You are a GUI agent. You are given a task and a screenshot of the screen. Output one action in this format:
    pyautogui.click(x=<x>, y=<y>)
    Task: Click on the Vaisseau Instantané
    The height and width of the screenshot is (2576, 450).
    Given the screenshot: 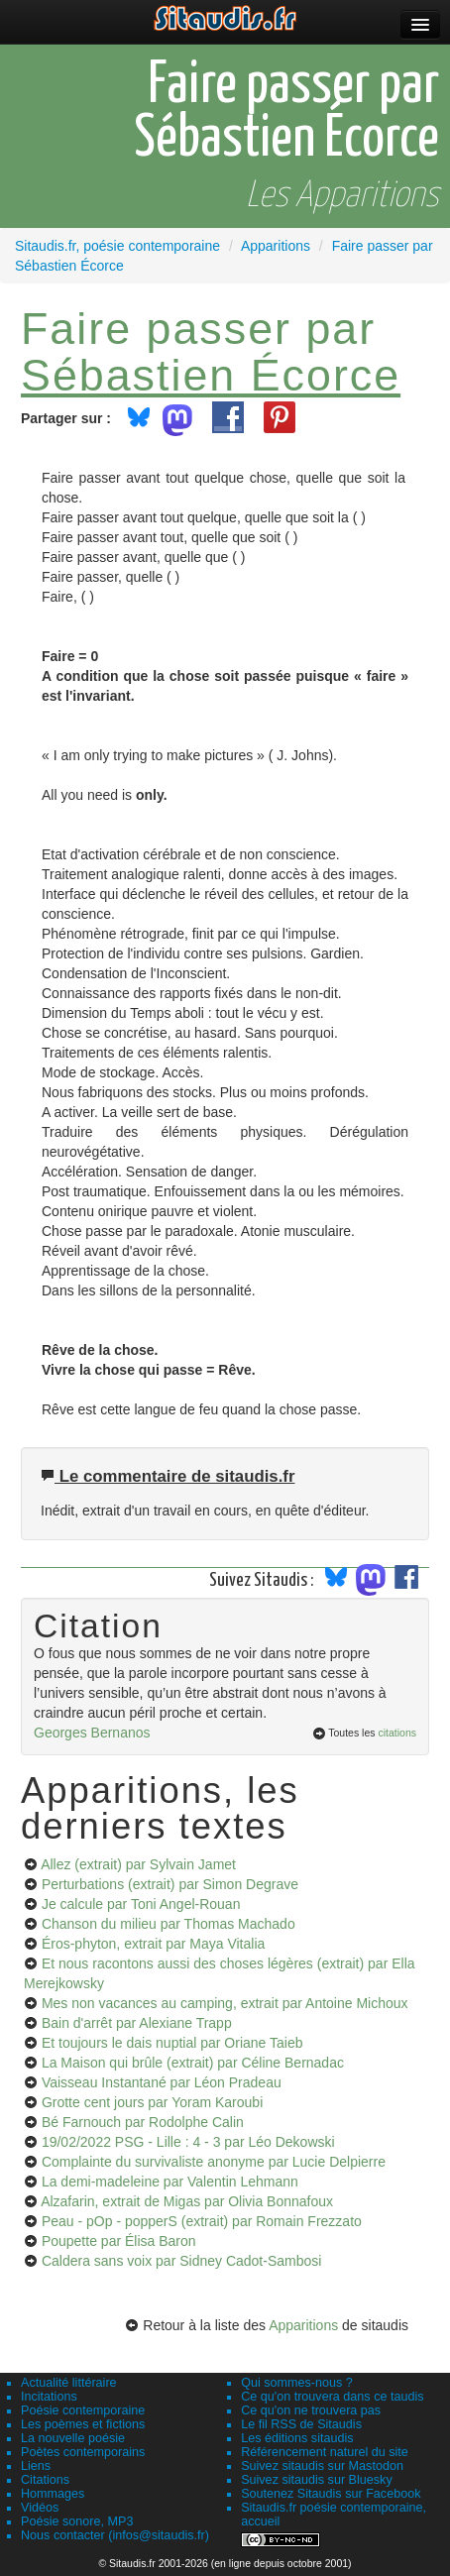 What is the action you would take?
    pyautogui.click(x=161, y=2082)
    